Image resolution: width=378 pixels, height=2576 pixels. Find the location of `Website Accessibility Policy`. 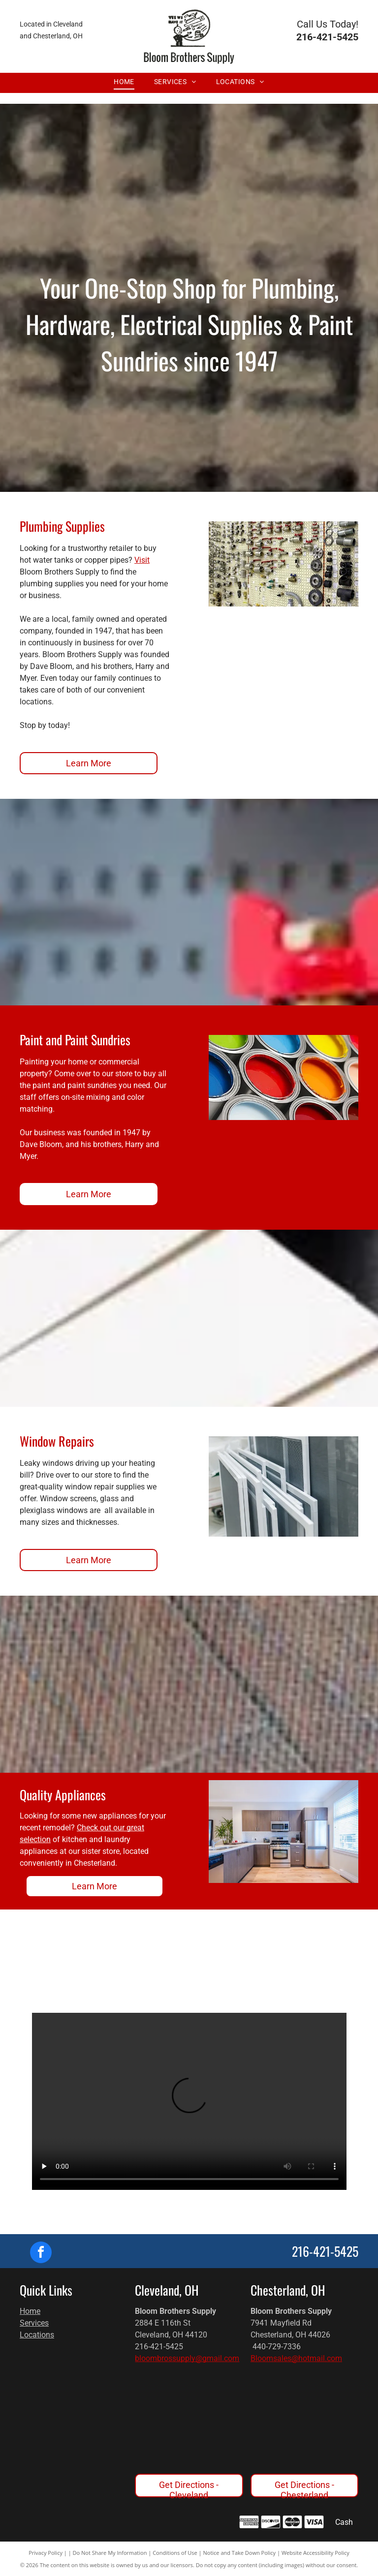

Website Accessibility Policy is located at coordinates (315, 2552).